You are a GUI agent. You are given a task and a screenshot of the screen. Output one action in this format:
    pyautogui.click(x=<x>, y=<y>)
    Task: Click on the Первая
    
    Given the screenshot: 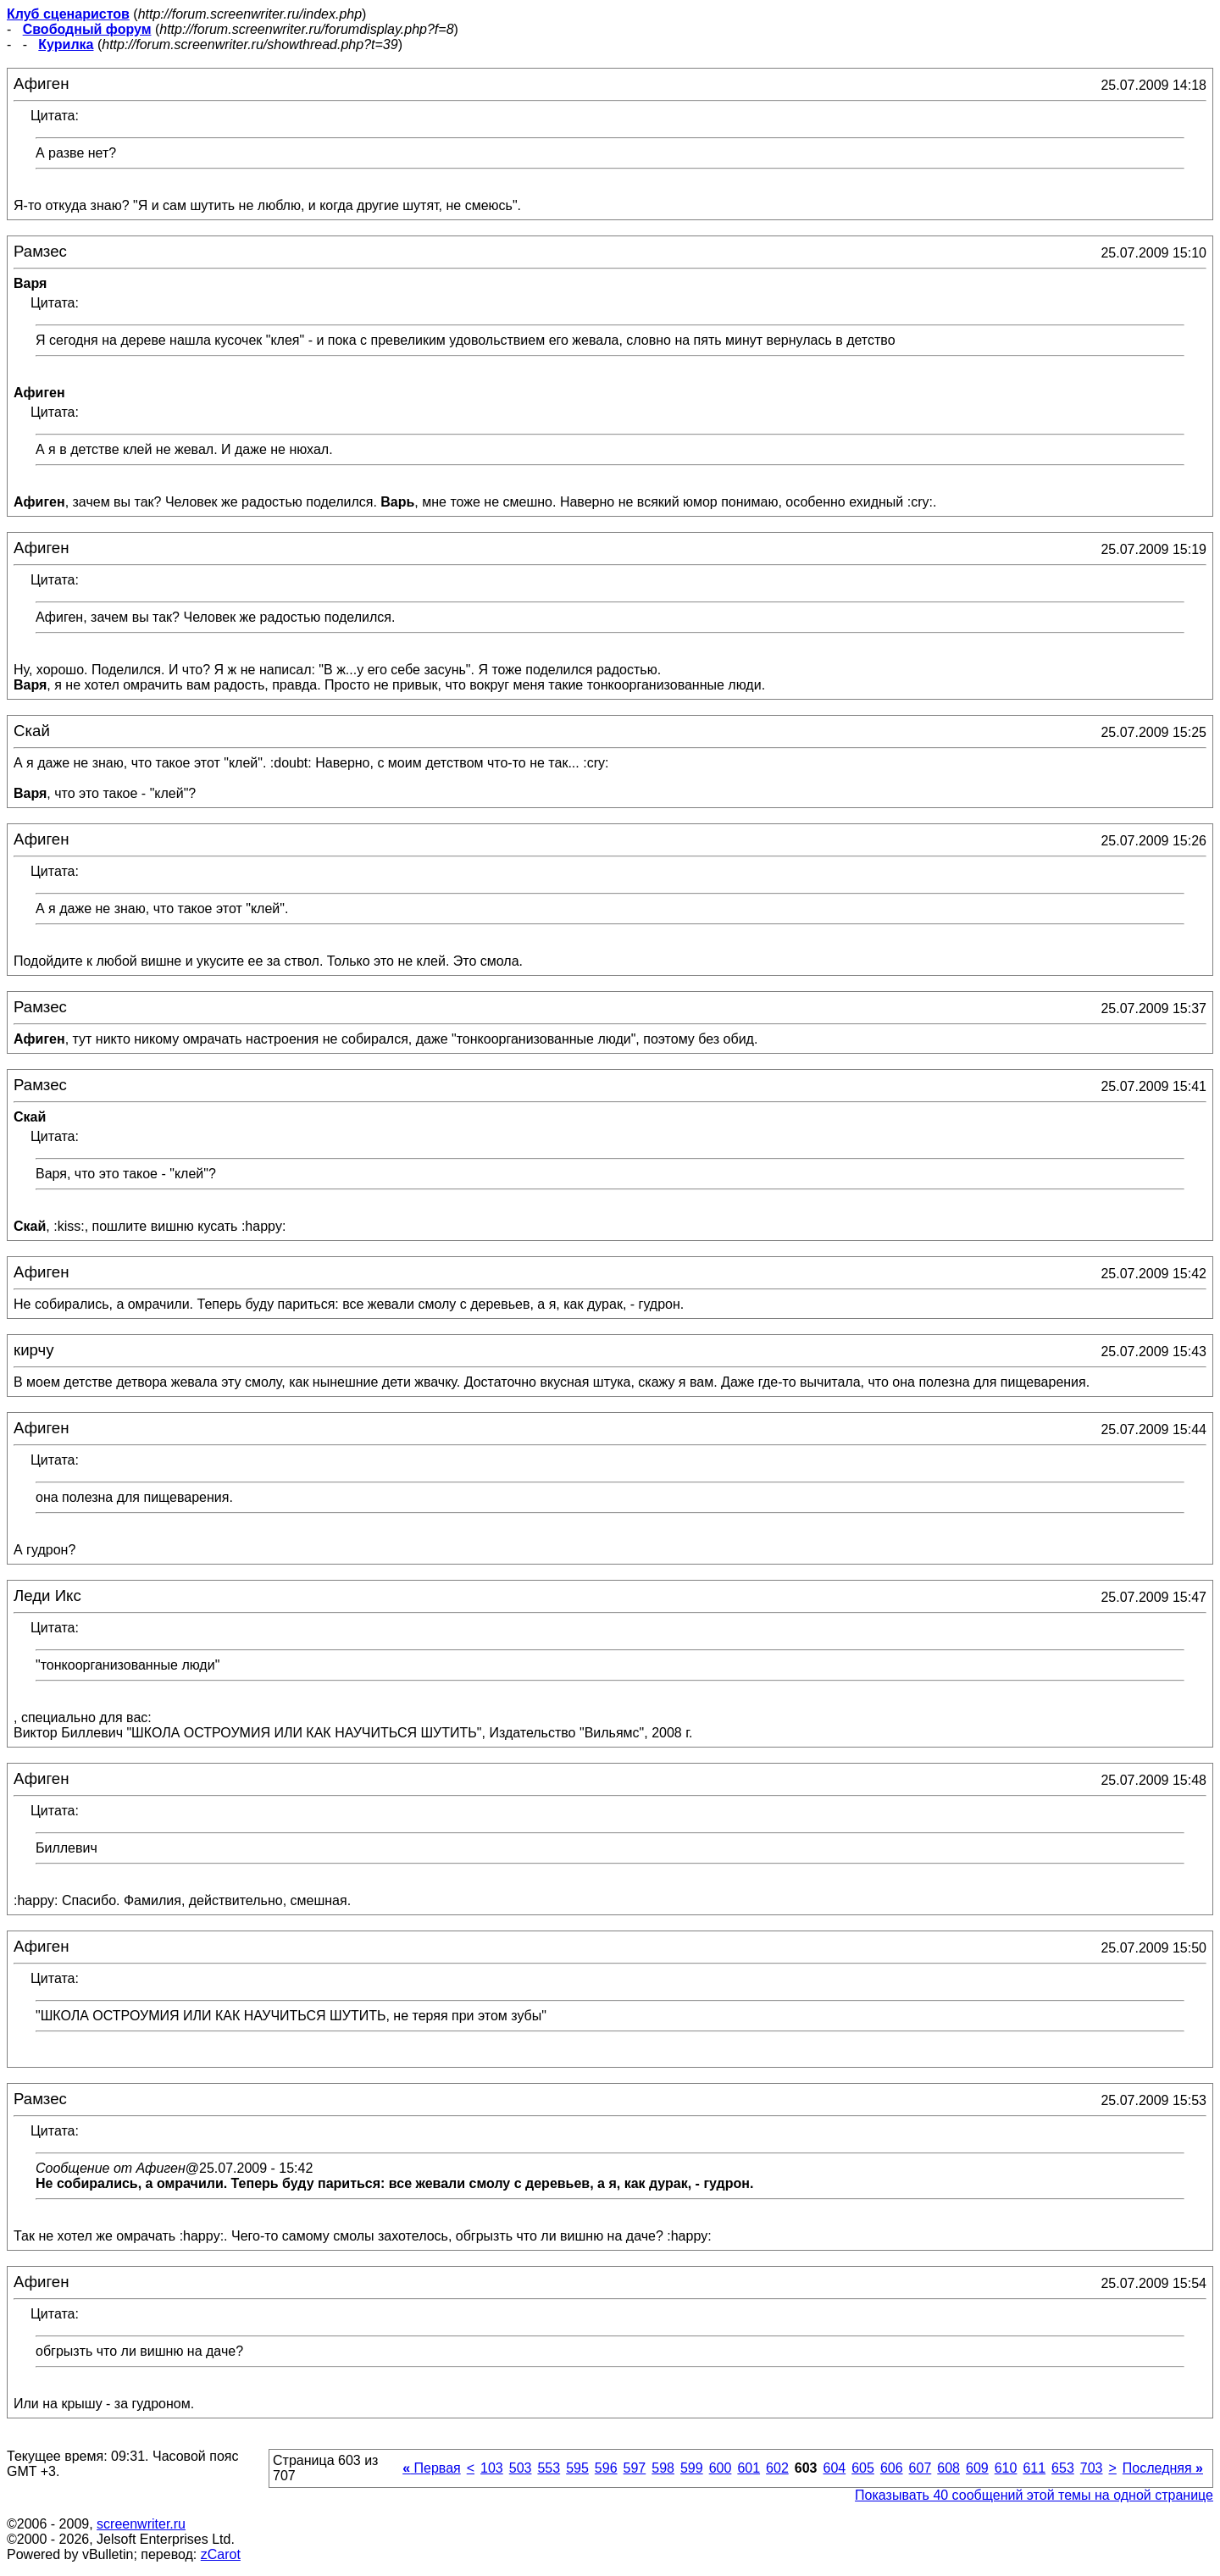 What is the action you would take?
    pyautogui.click(x=431, y=2468)
    